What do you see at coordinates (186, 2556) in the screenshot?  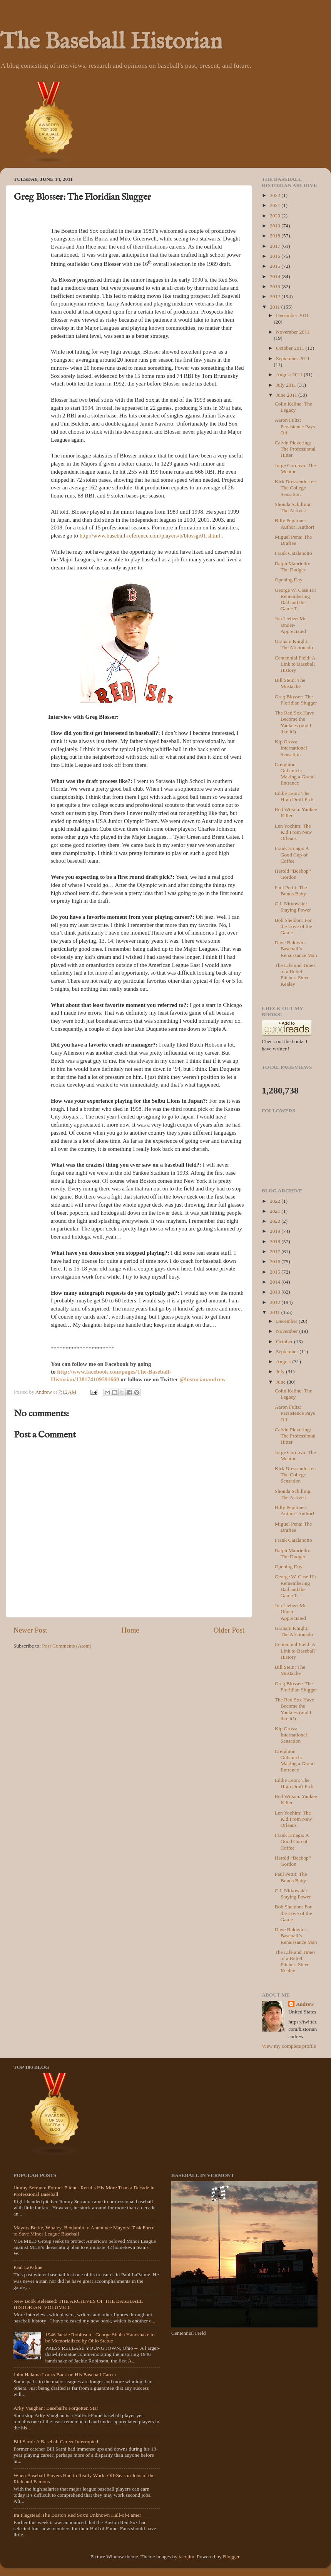 I see `tacojim` at bounding box center [186, 2556].